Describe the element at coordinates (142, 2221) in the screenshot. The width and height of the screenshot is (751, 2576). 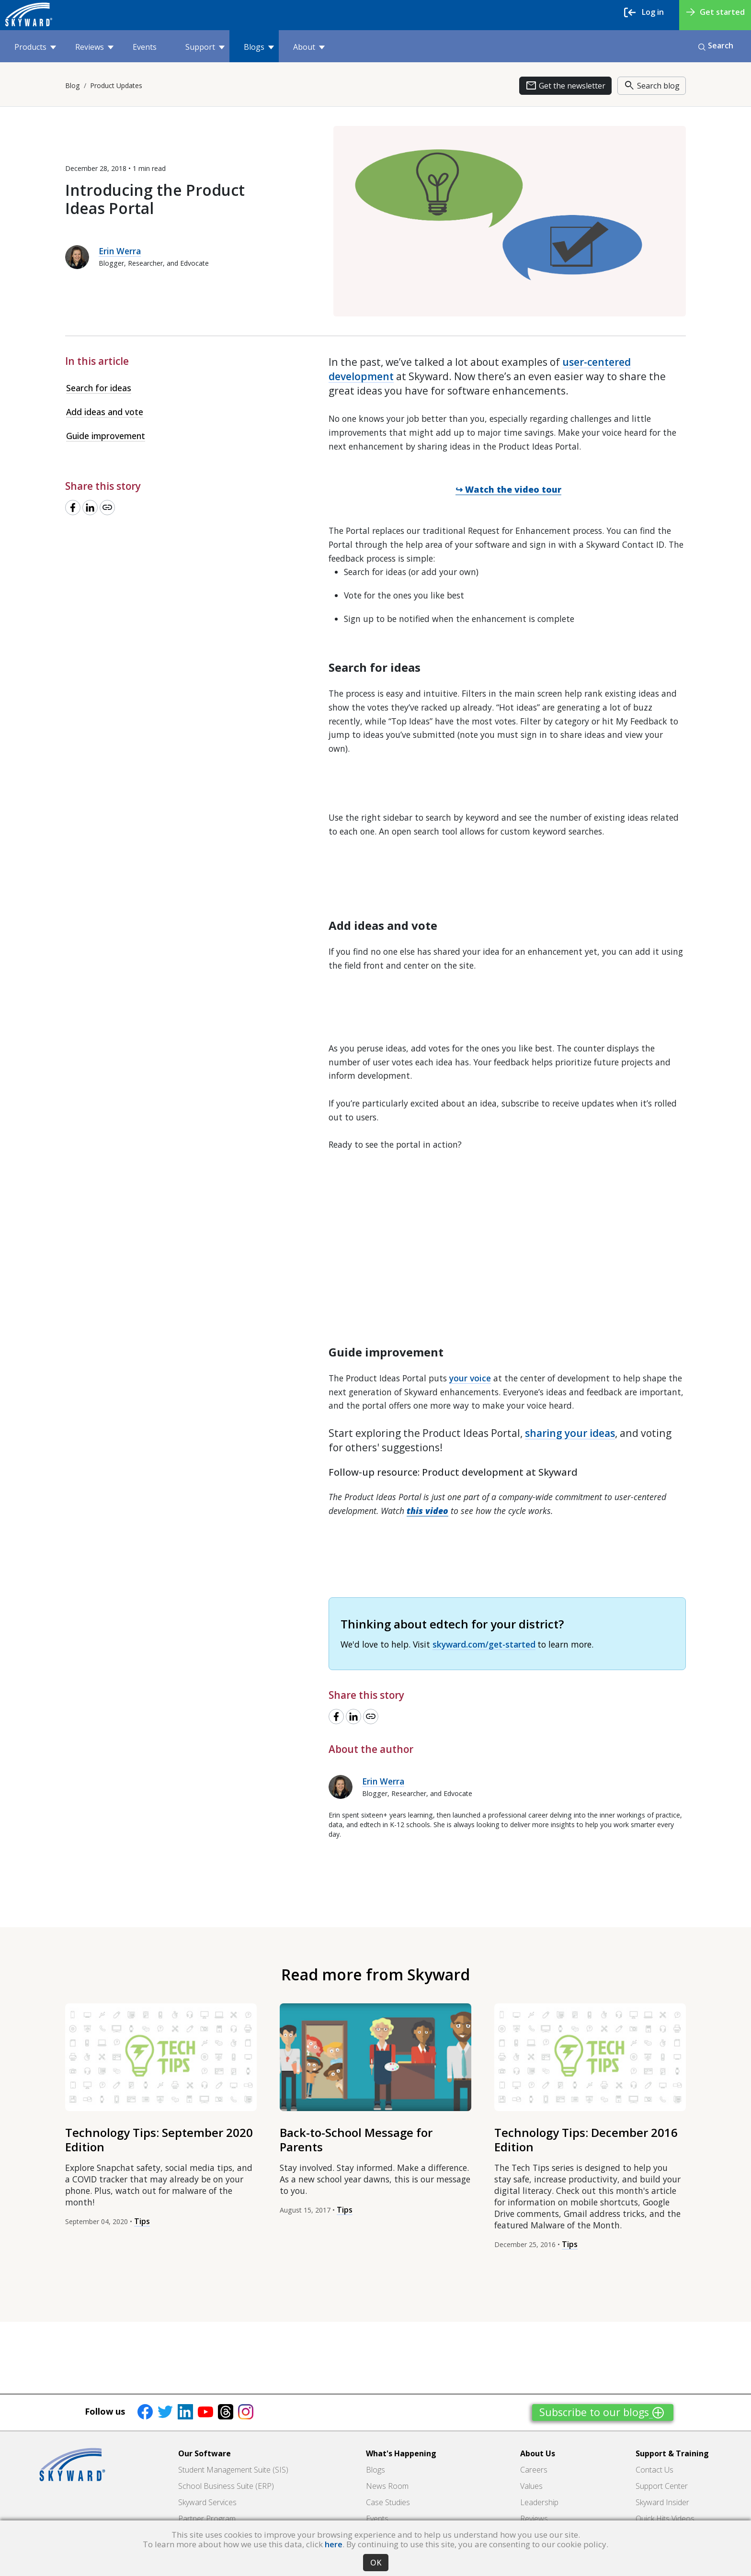
I see `Tips` at that location.